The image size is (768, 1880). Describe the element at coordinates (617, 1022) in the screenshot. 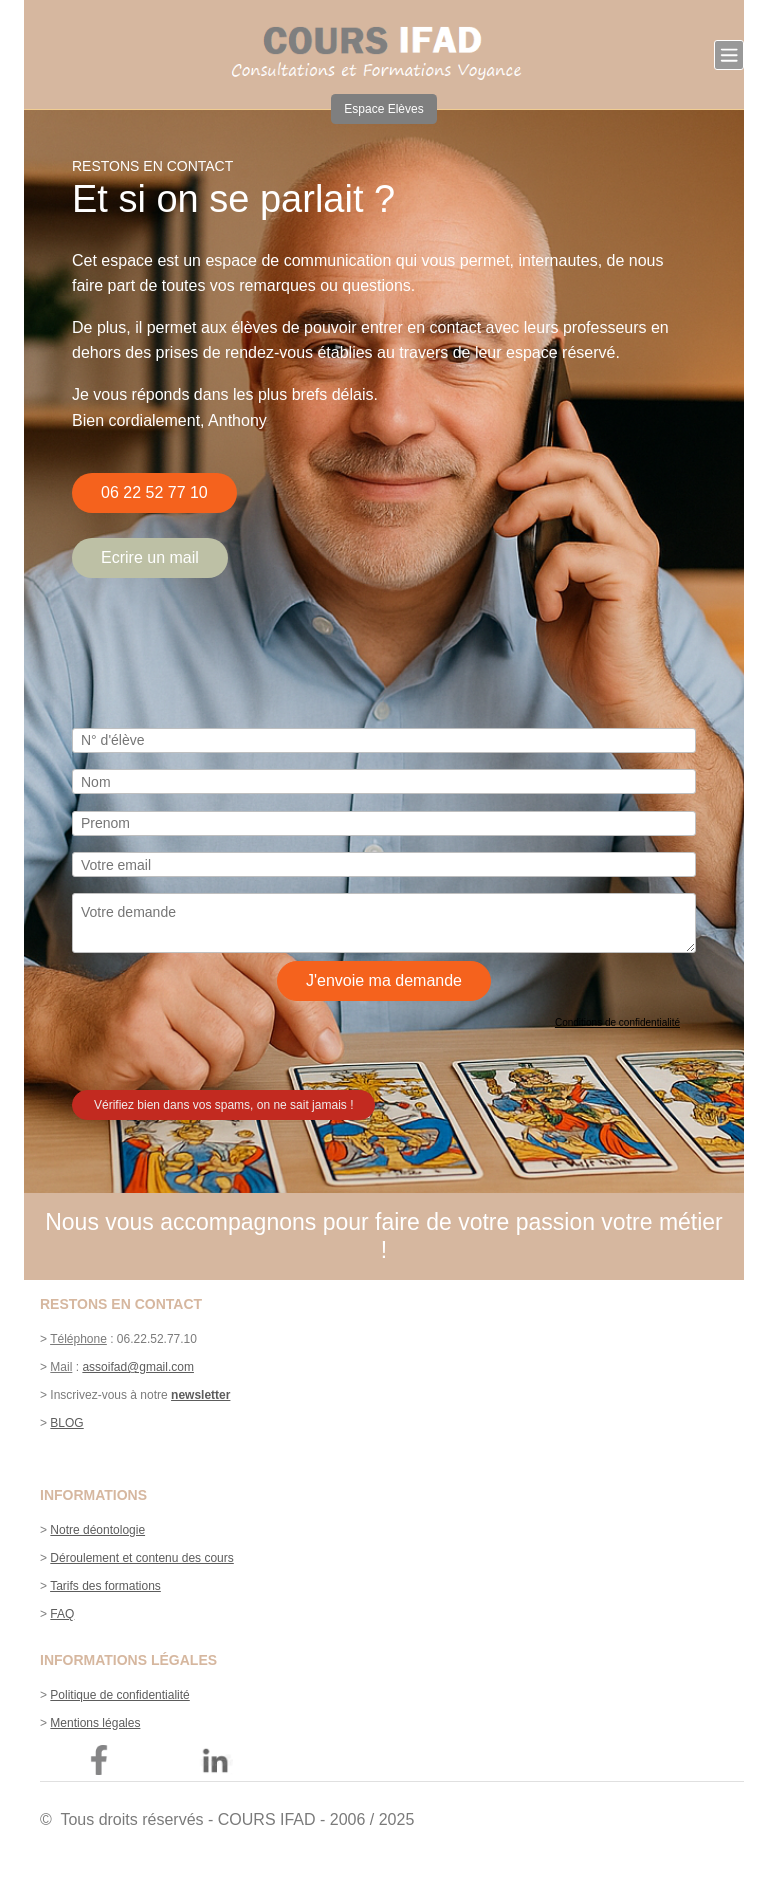

I see `Conditions de confidentialité` at that location.